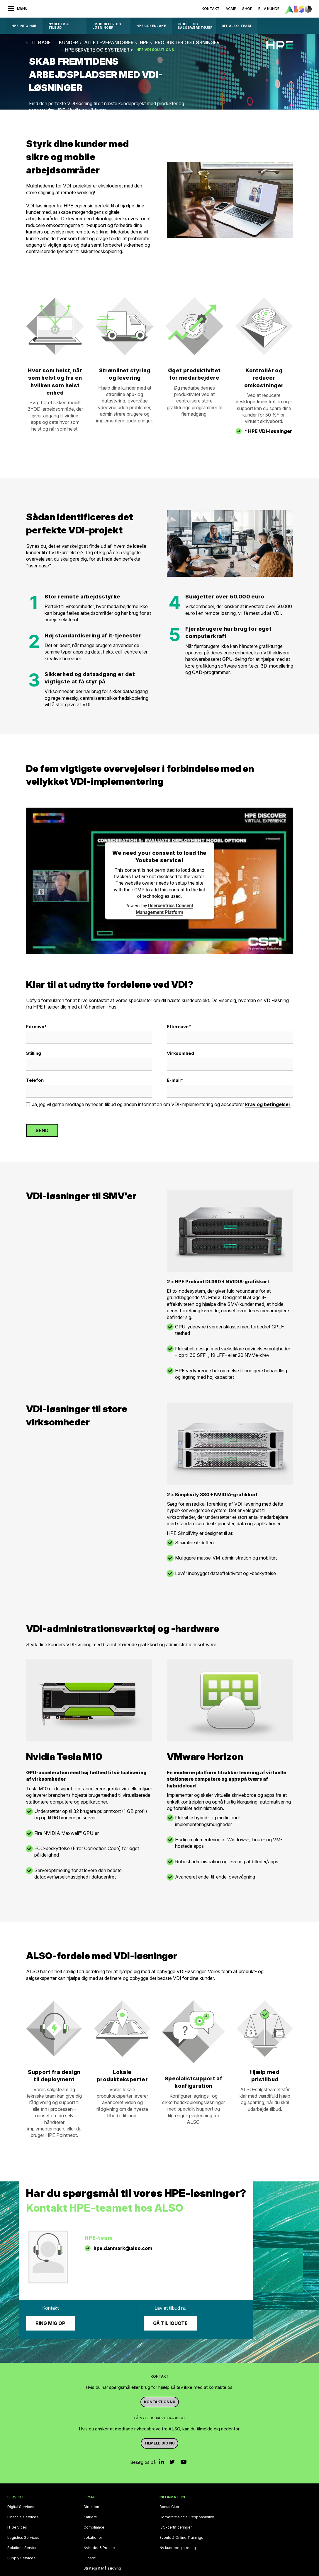 Image resolution: width=319 pixels, height=2576 pixels. What do you see at coordinates (94, 2527) in the screenshot?
I see `Compliance` at bounding box center [94, 2527].